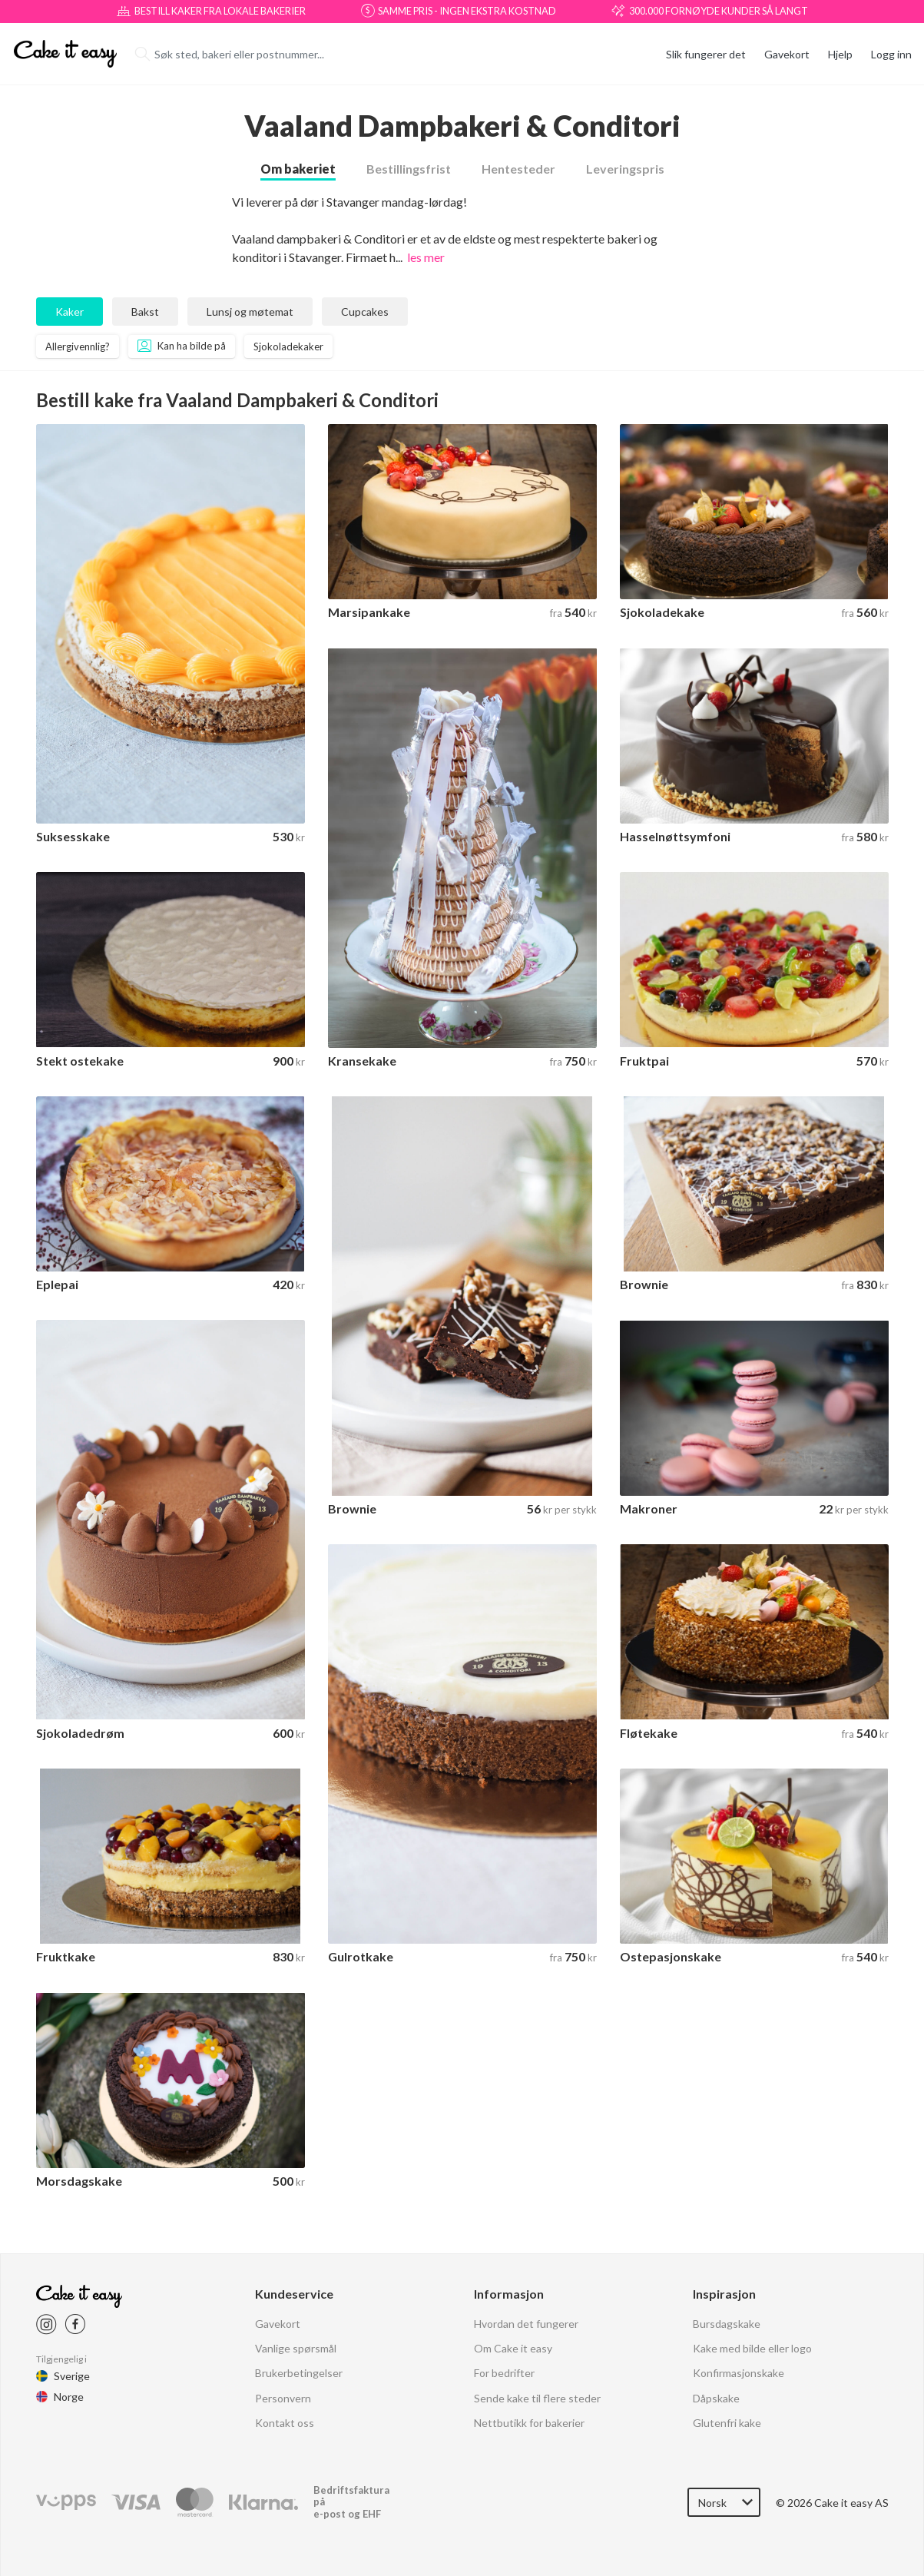 The image size is (924, 2576). Describe the element at coordinates (716, 2322) in the screenshot. I see `Dåpskake` at that location.